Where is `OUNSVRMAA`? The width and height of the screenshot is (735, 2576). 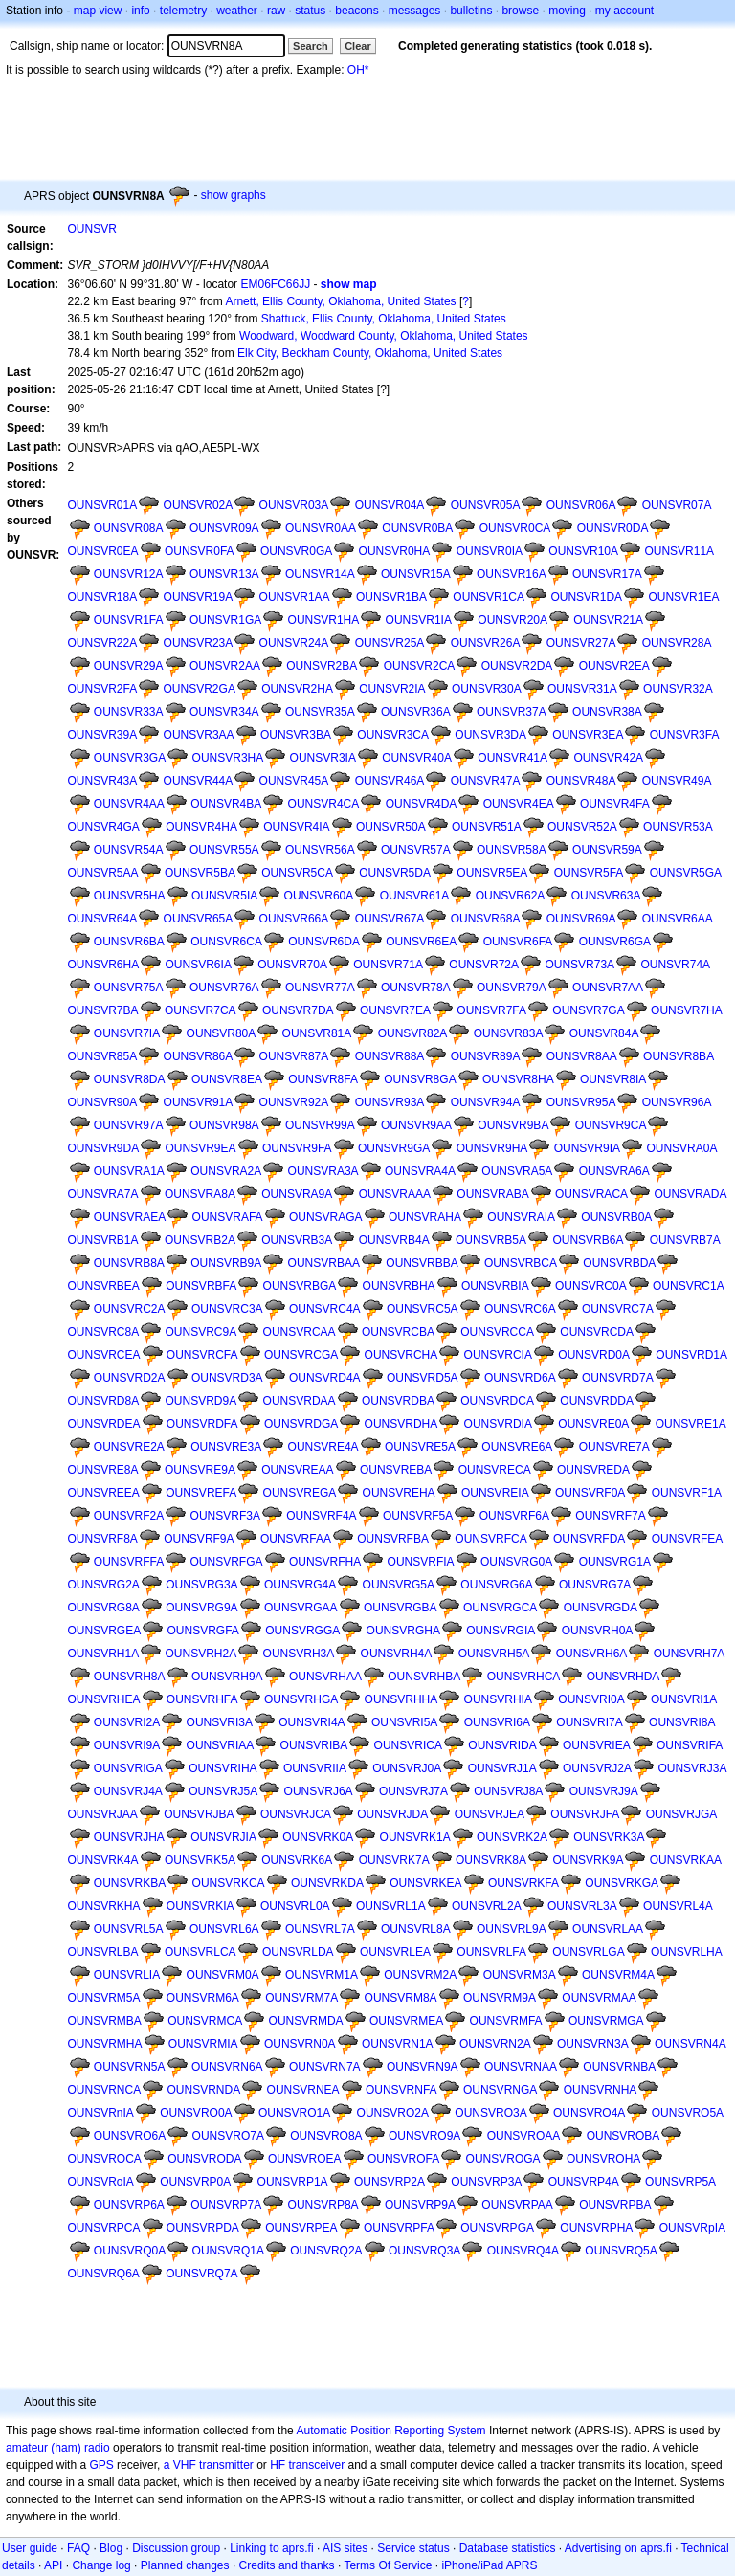 OUNSVRMAA is located at coordinates (598, 1998).